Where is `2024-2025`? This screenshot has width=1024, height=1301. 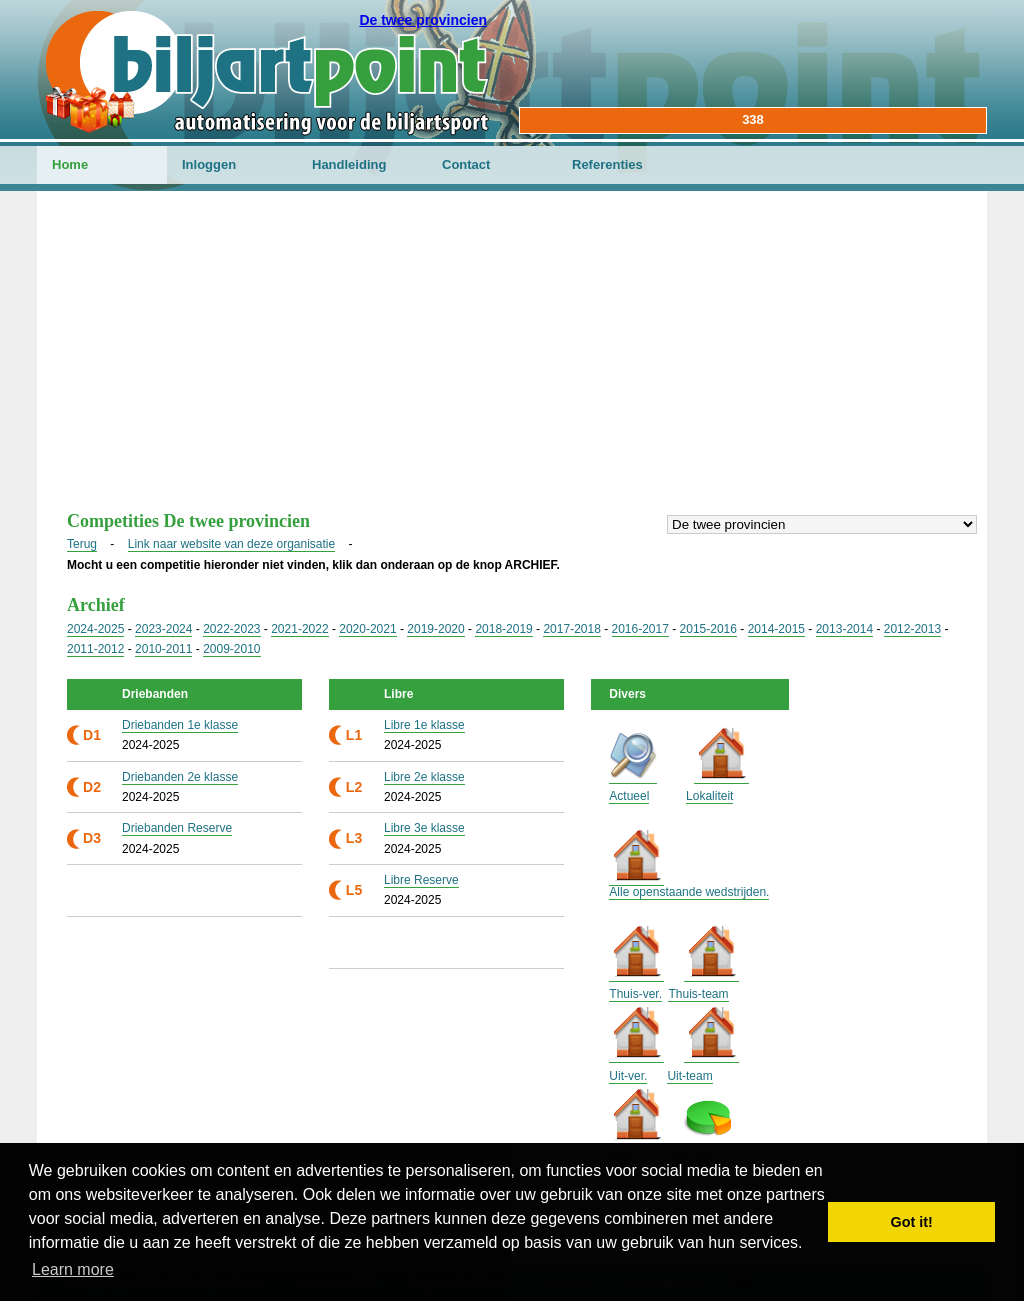 2024-2025 is located at coordinates (95, 629).